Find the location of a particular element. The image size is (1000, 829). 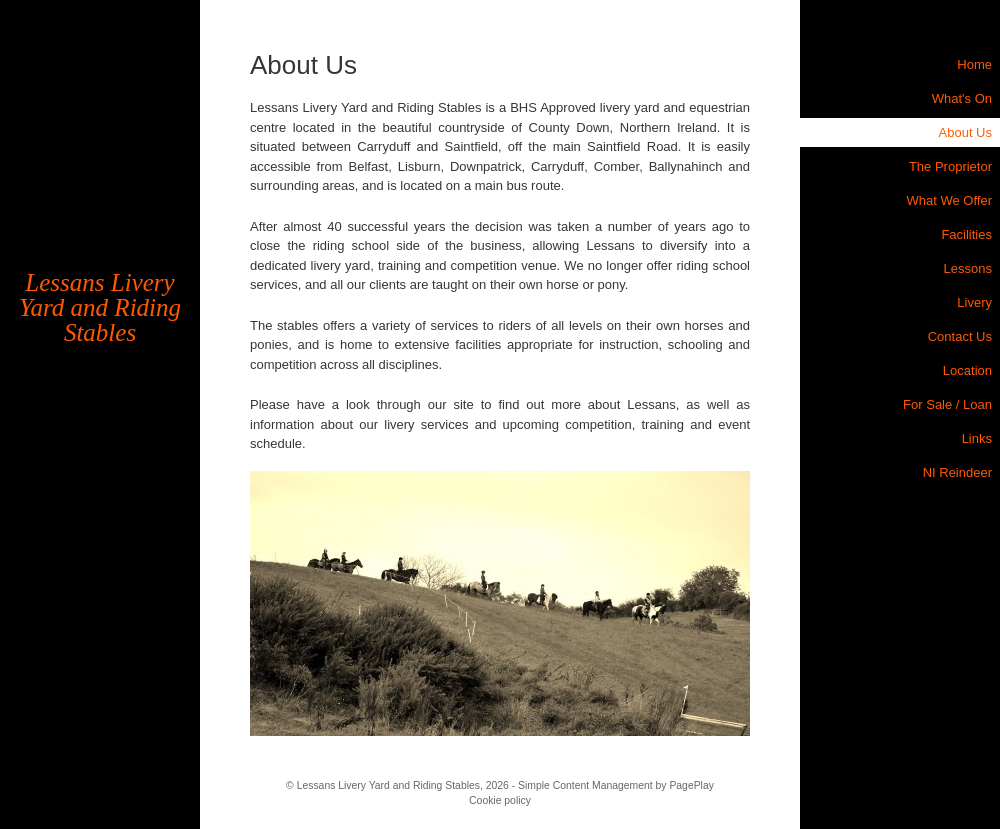

Cookie policy is located at coordinates (500, 800).